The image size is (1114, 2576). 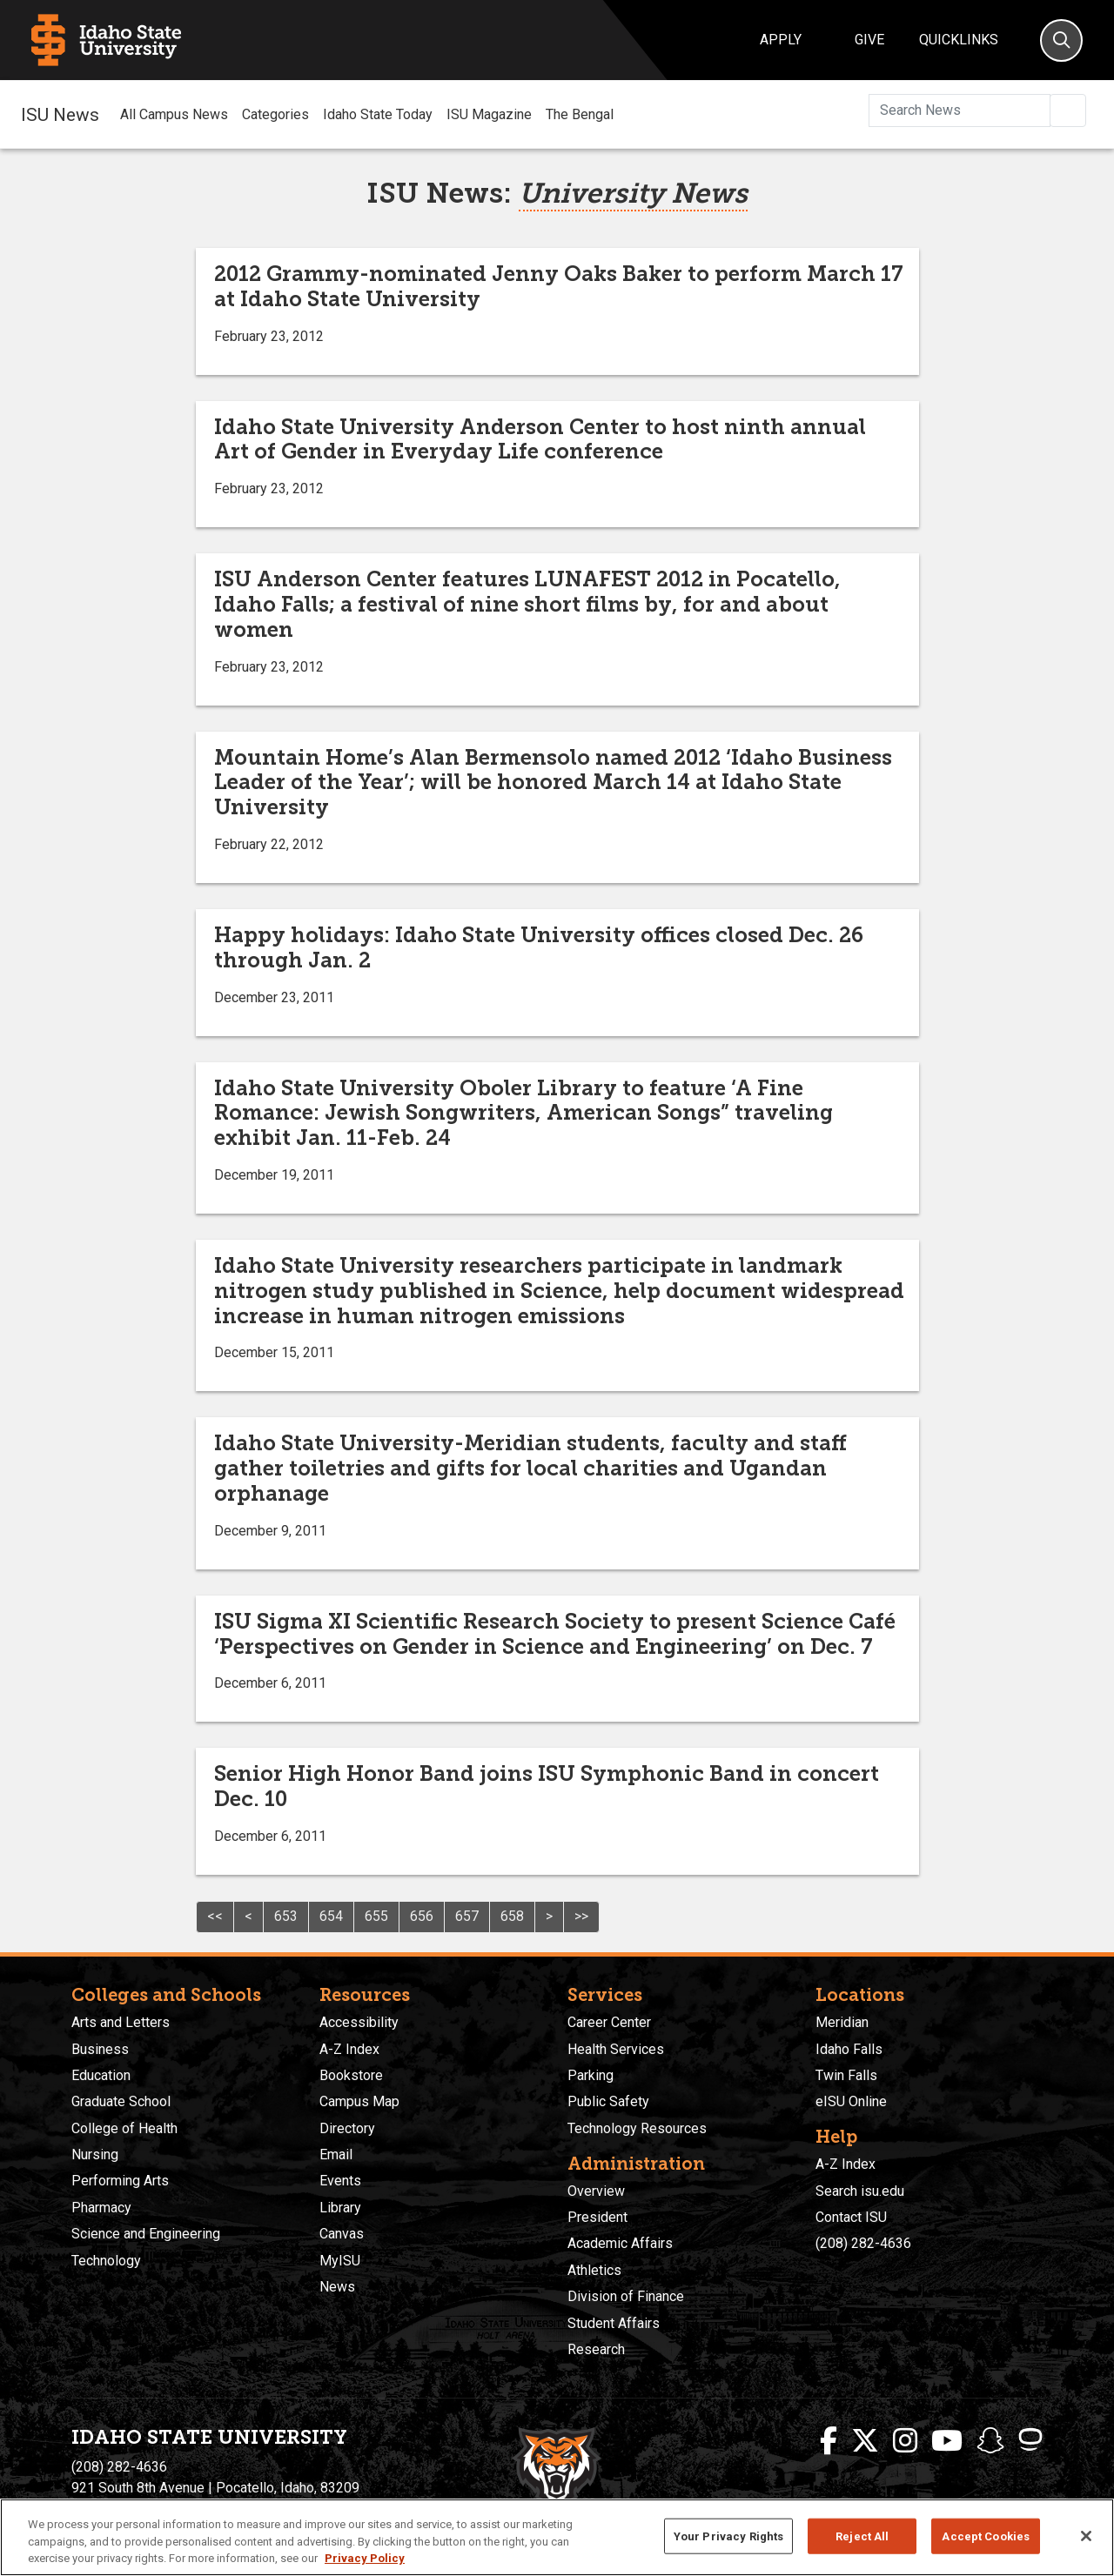 I want to click on eISU Online, so click(x=851, y=2101).